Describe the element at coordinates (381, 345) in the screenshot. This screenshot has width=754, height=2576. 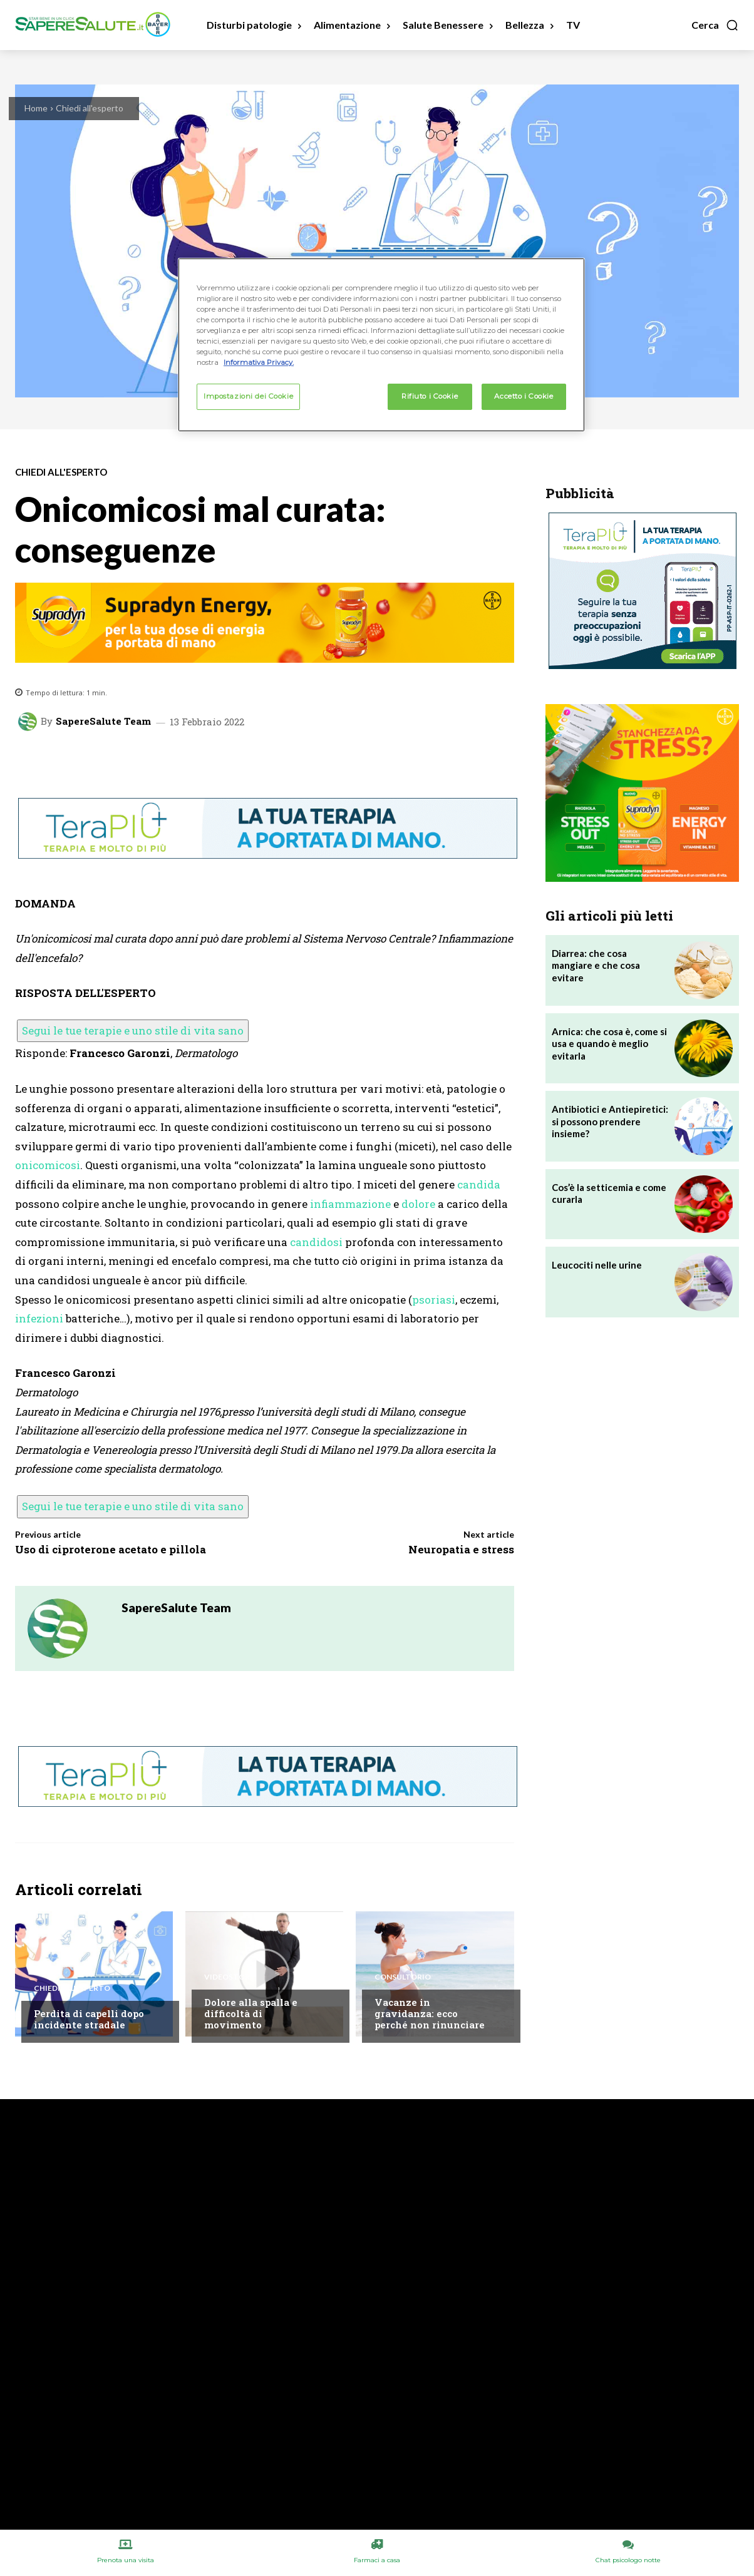
I see `[region]` at that location.